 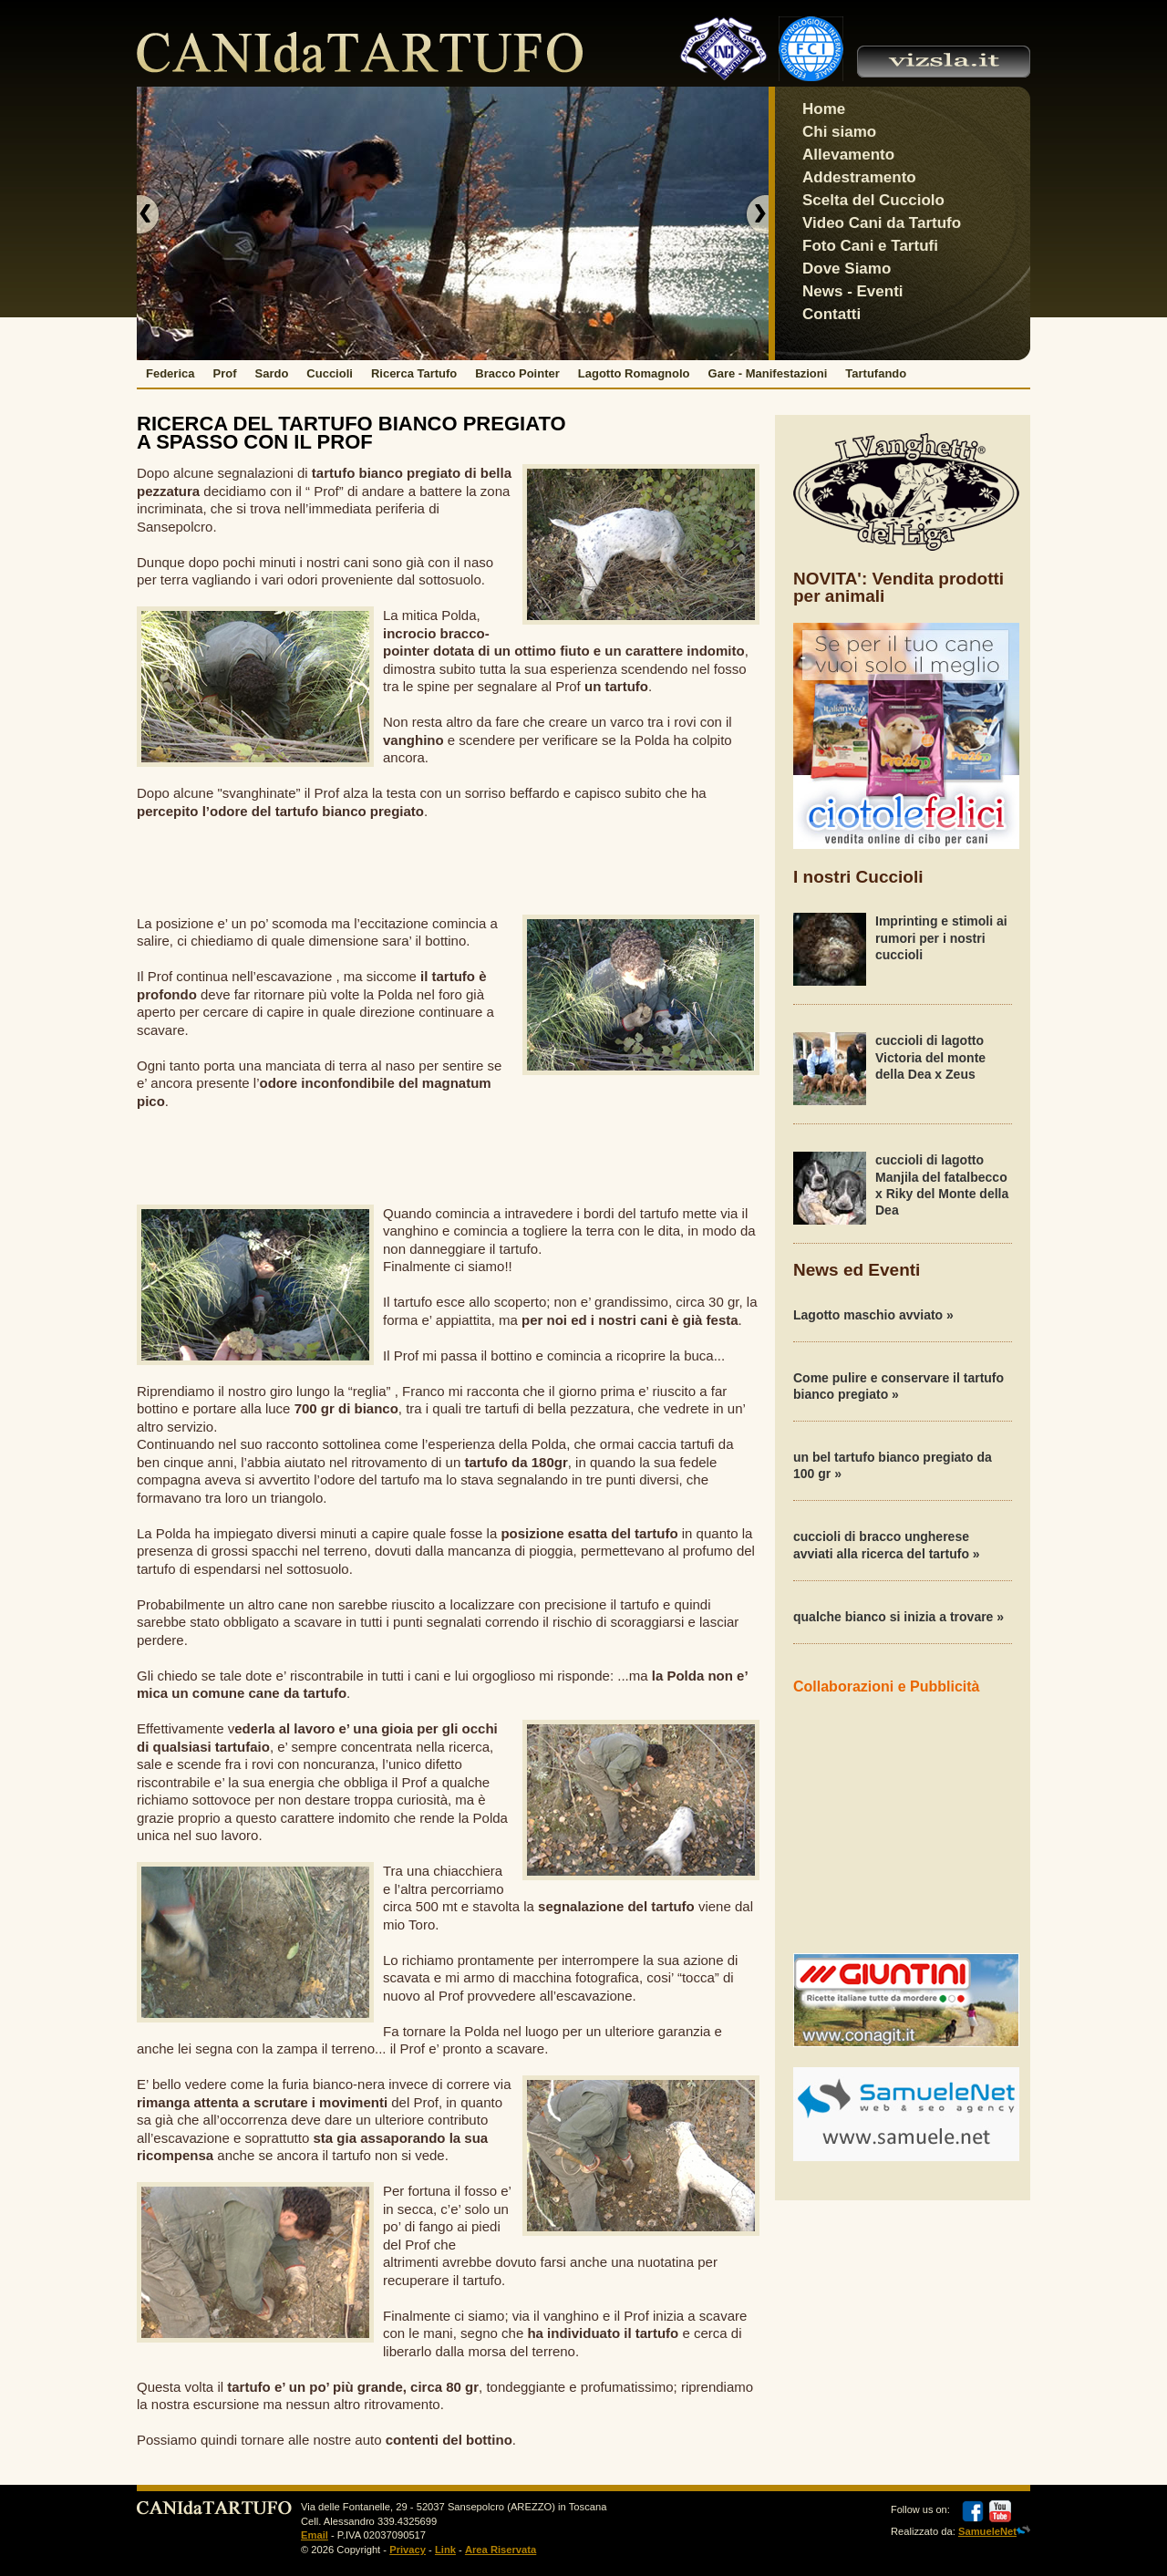 What do you see at coordinates (870, 245) in the screenshot?
I see `Foto Cani e Tartufi` at bounding box center [870, 245].